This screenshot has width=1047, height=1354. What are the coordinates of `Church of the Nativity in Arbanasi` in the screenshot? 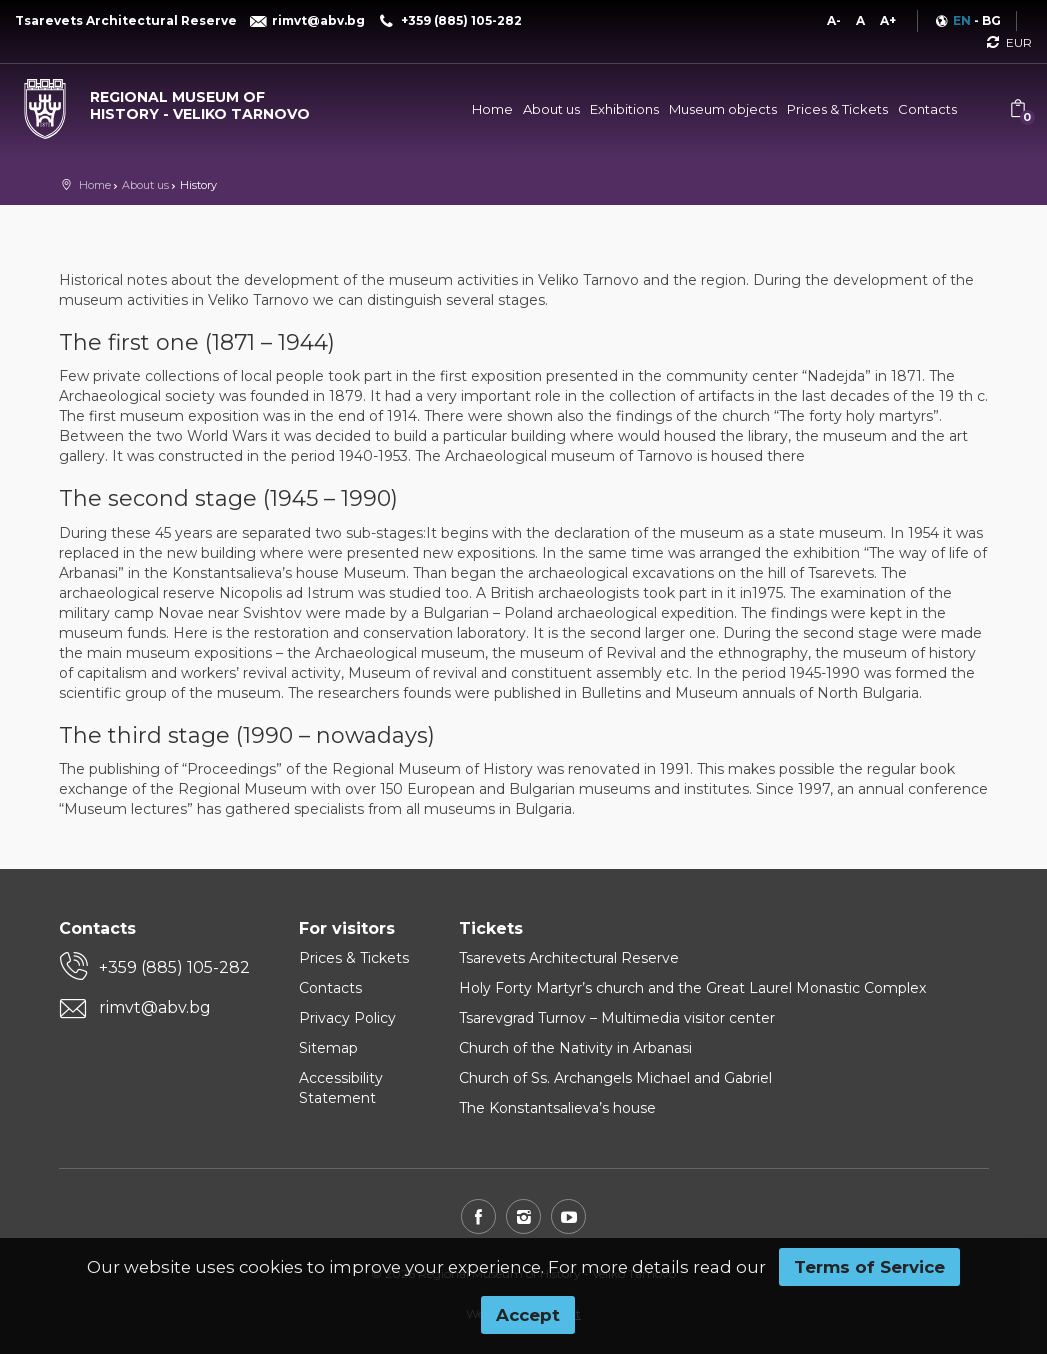 It's located at (575, 1048).